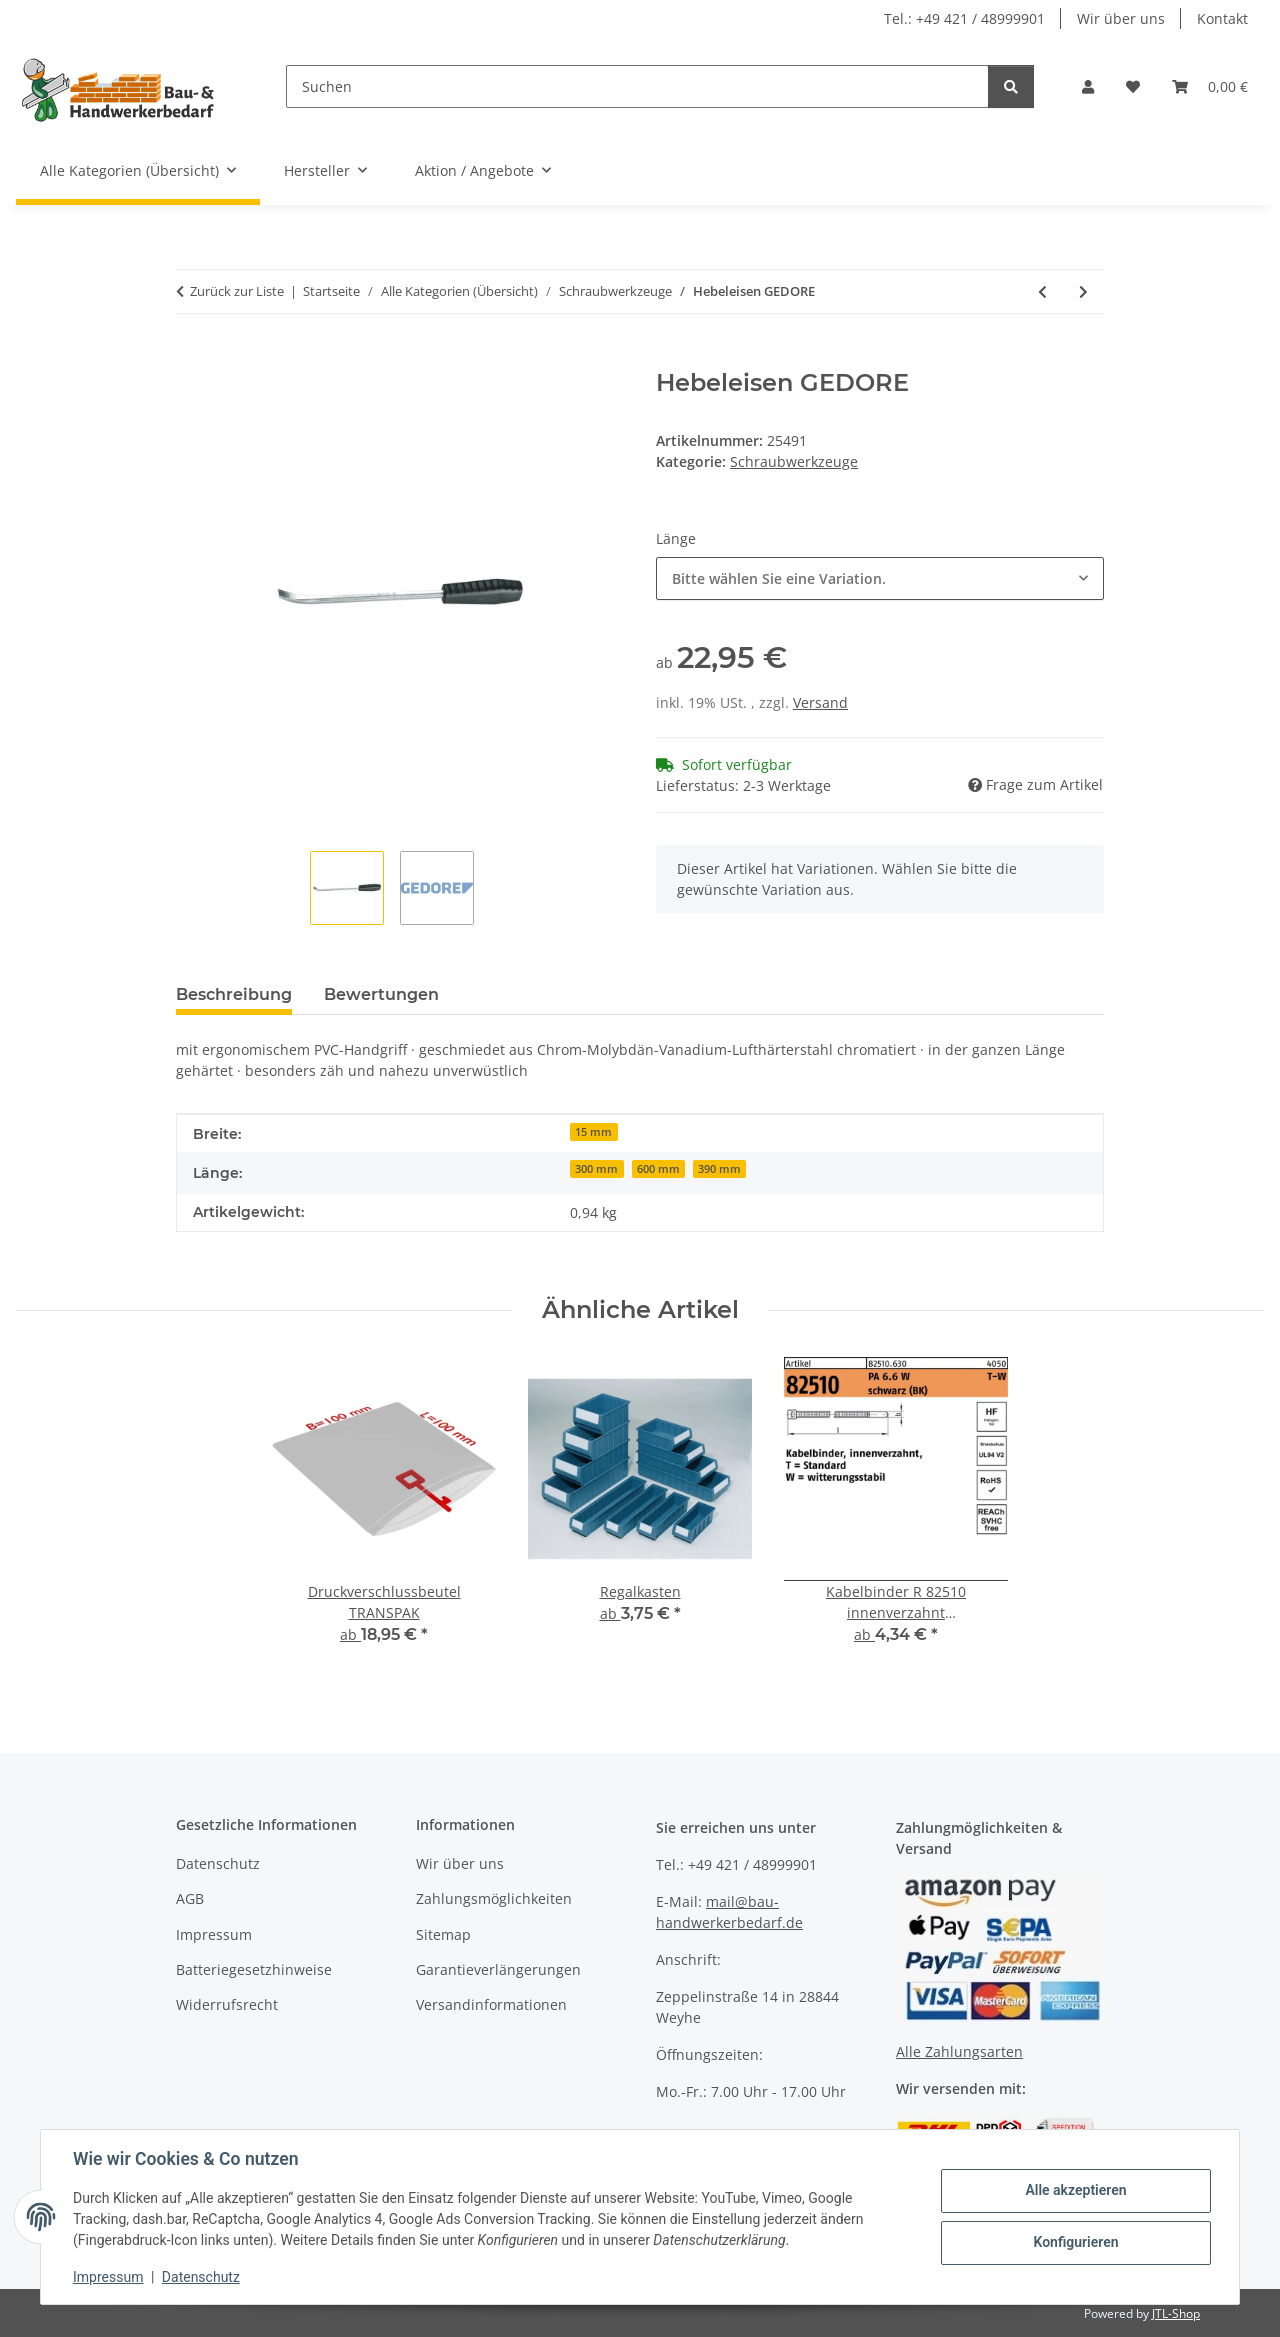 The image size is (1280, 2337). What do you see at coordinates (494, 1898) in the screenshot?
I see `Zahlungsmöglichkeiten` at bounding box center [494, 1898].